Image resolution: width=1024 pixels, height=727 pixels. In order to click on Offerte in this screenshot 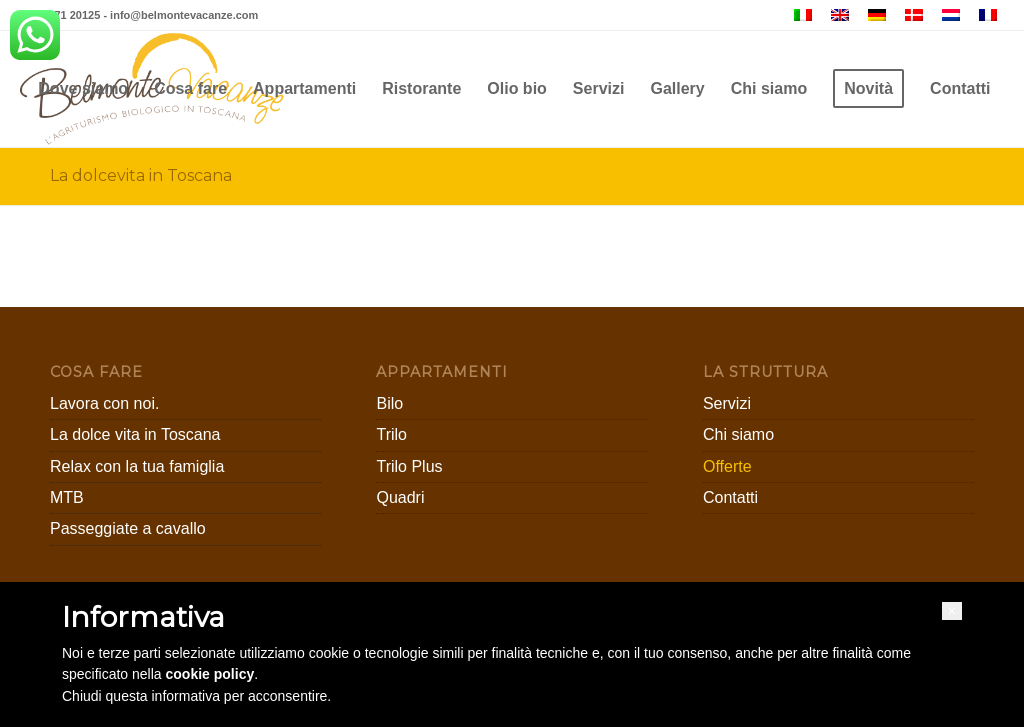, I will do `click(727, 466)`.